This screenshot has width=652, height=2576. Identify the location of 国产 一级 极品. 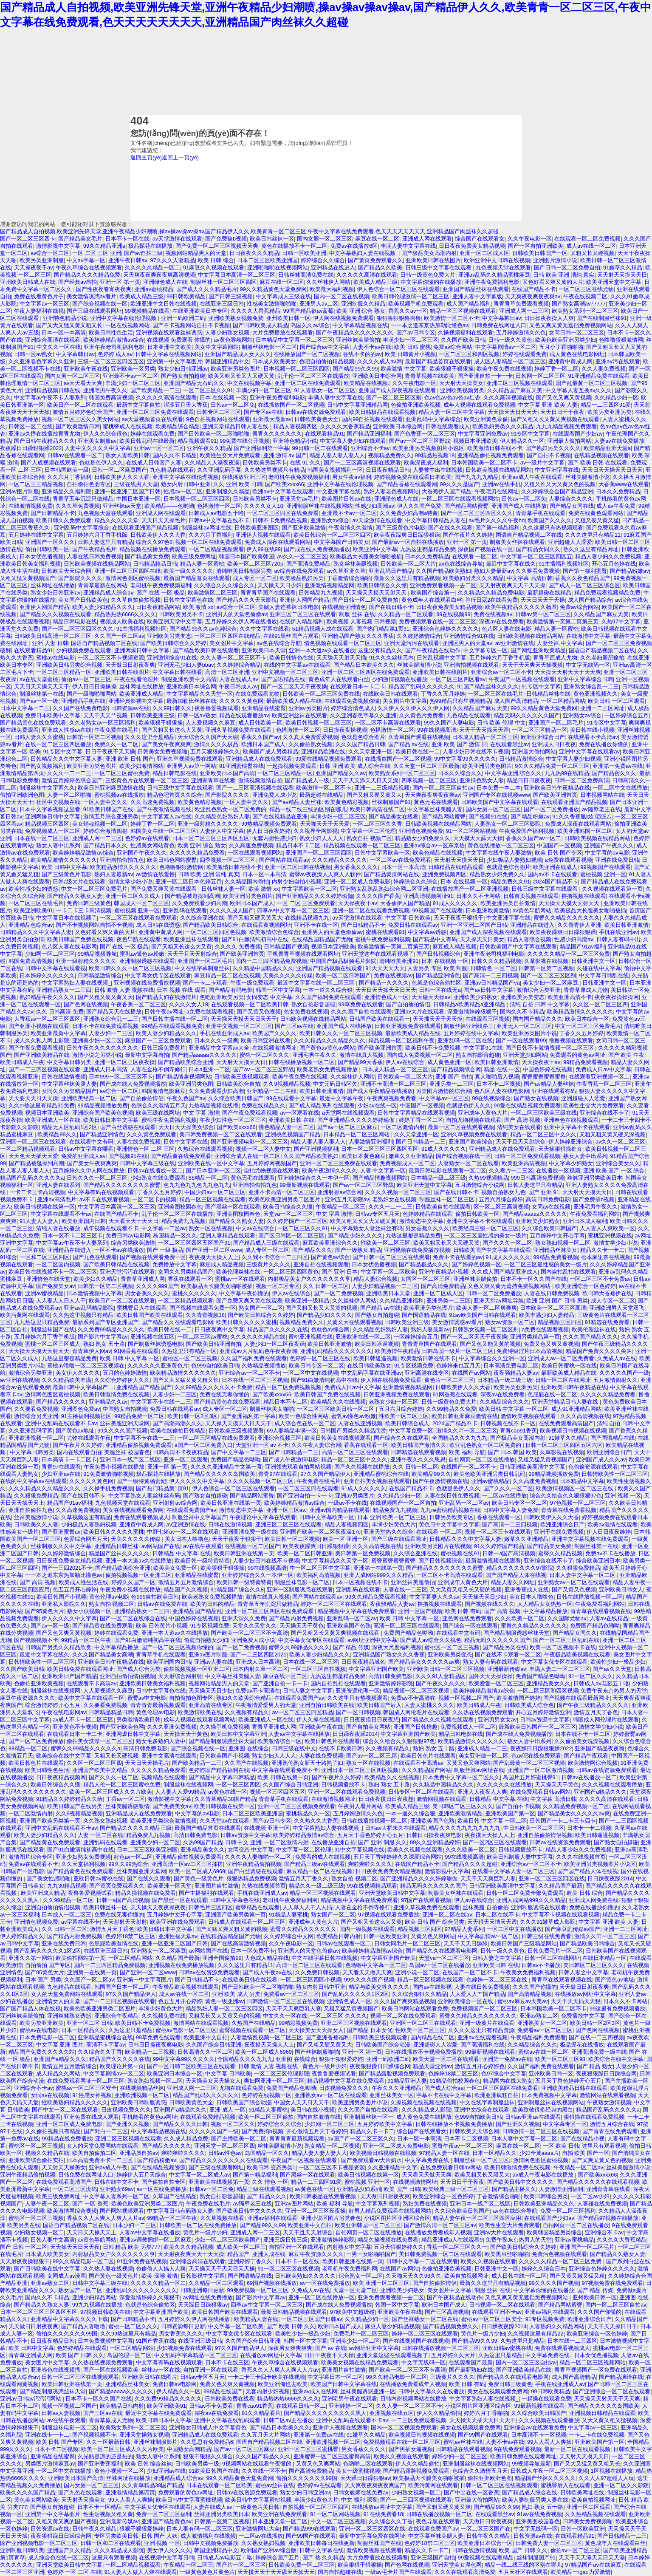
(165, 1250).